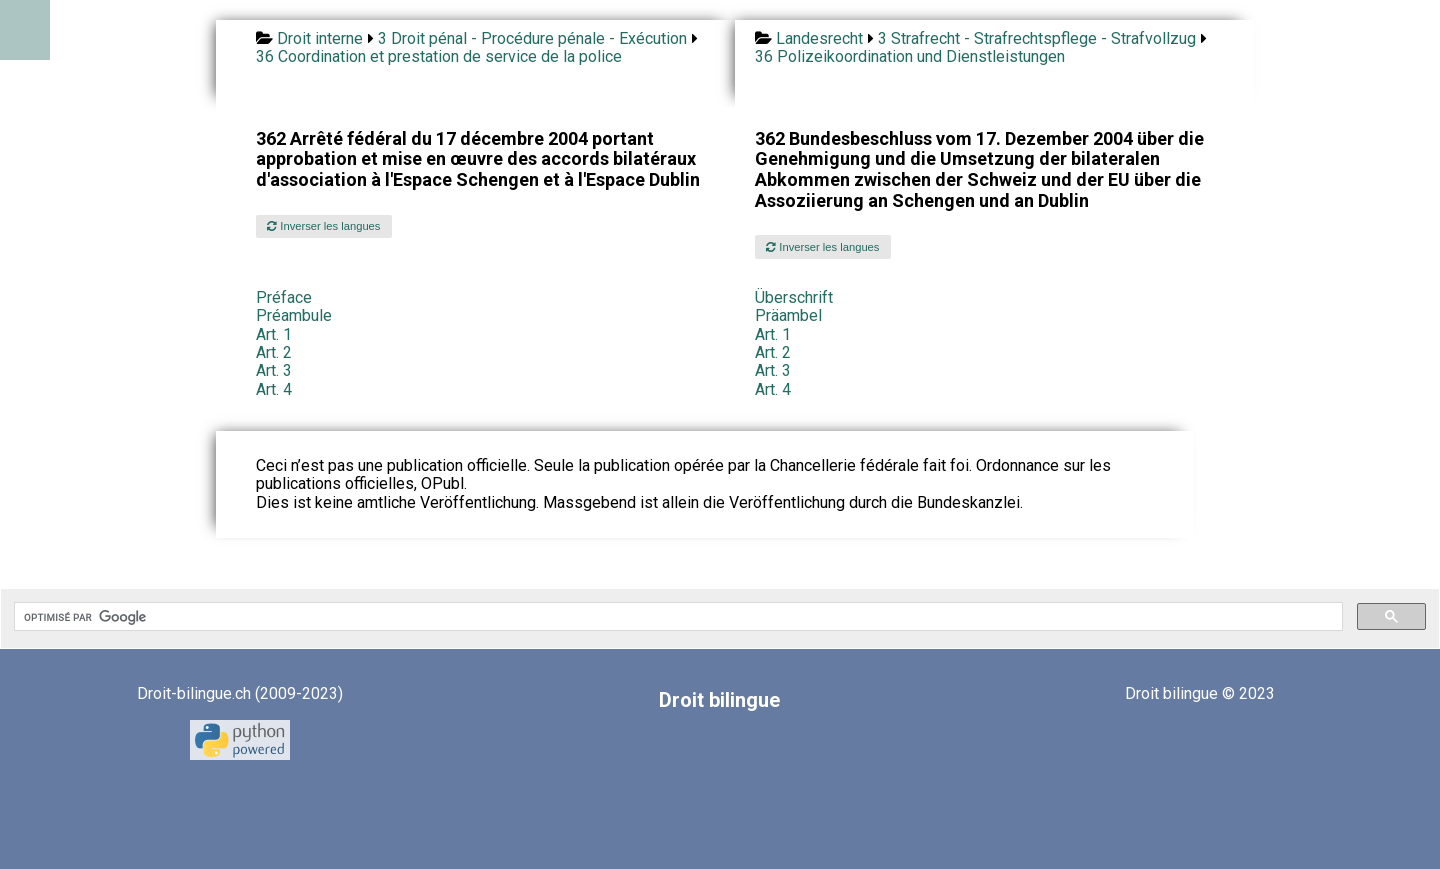 Image resolution: width=1440 pixels, height=869 pixels. Describe the element at coordinates (788, 315) in the screenshot. I see `Präambel` at that location.